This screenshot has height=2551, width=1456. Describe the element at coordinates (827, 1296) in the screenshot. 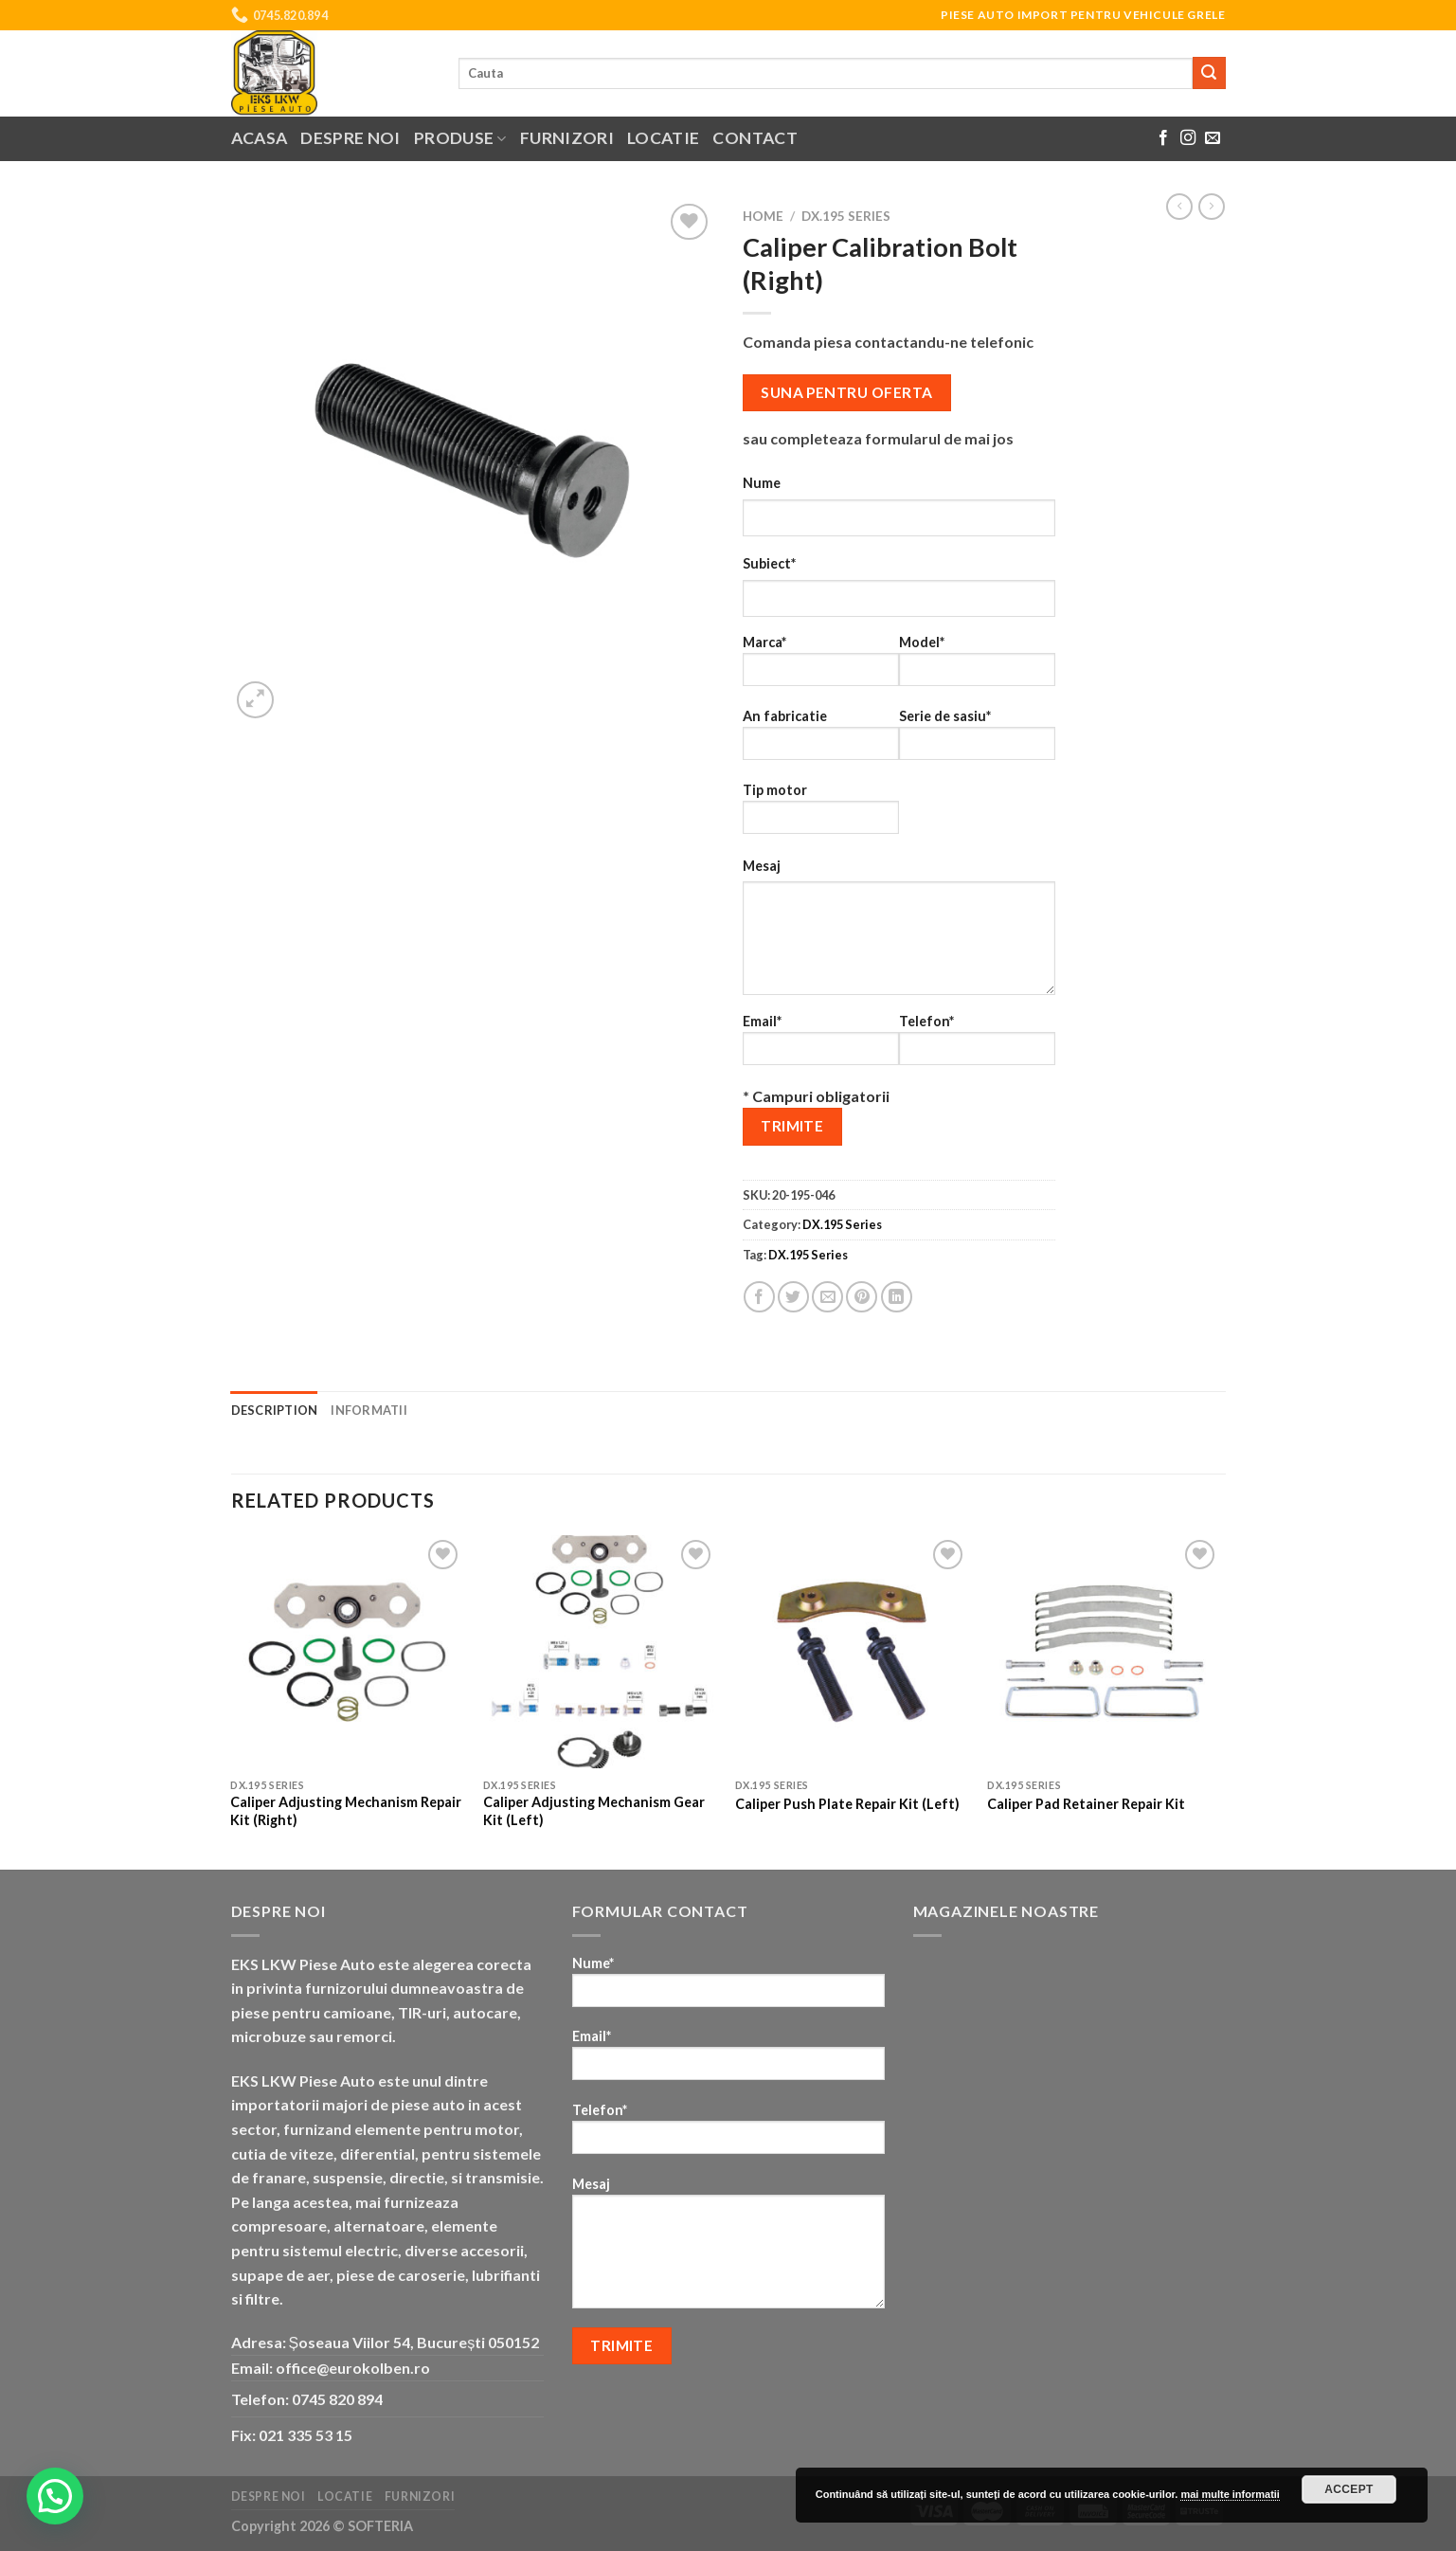

I see `[Email to a Friend]` at that location.